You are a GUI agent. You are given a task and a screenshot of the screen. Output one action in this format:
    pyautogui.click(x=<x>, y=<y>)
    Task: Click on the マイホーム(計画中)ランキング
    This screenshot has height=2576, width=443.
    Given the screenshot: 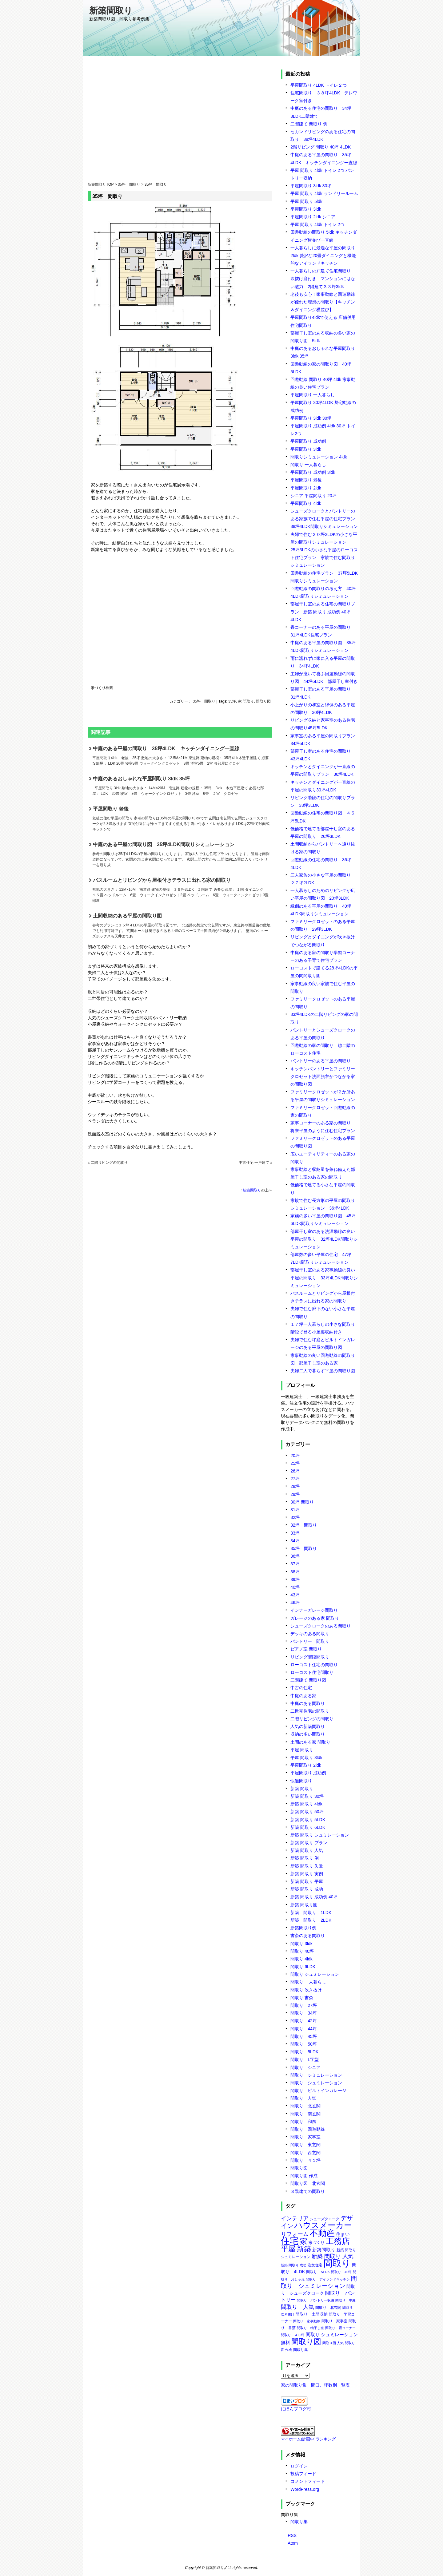 What is the action you would take?
    pyautogui.click(x=308, y=2439)
    